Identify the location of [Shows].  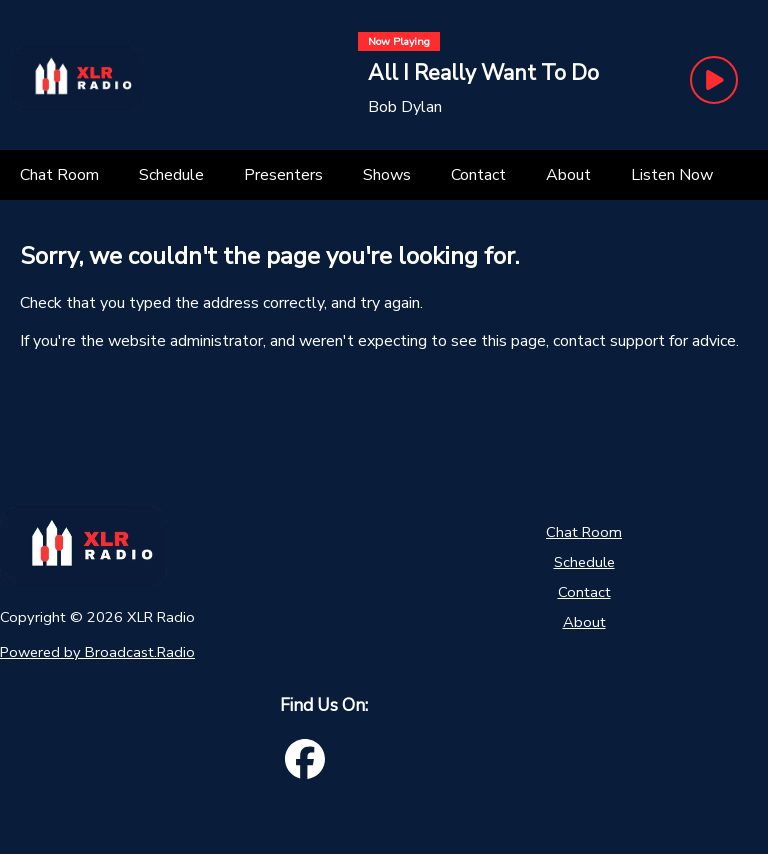
(387, 175).